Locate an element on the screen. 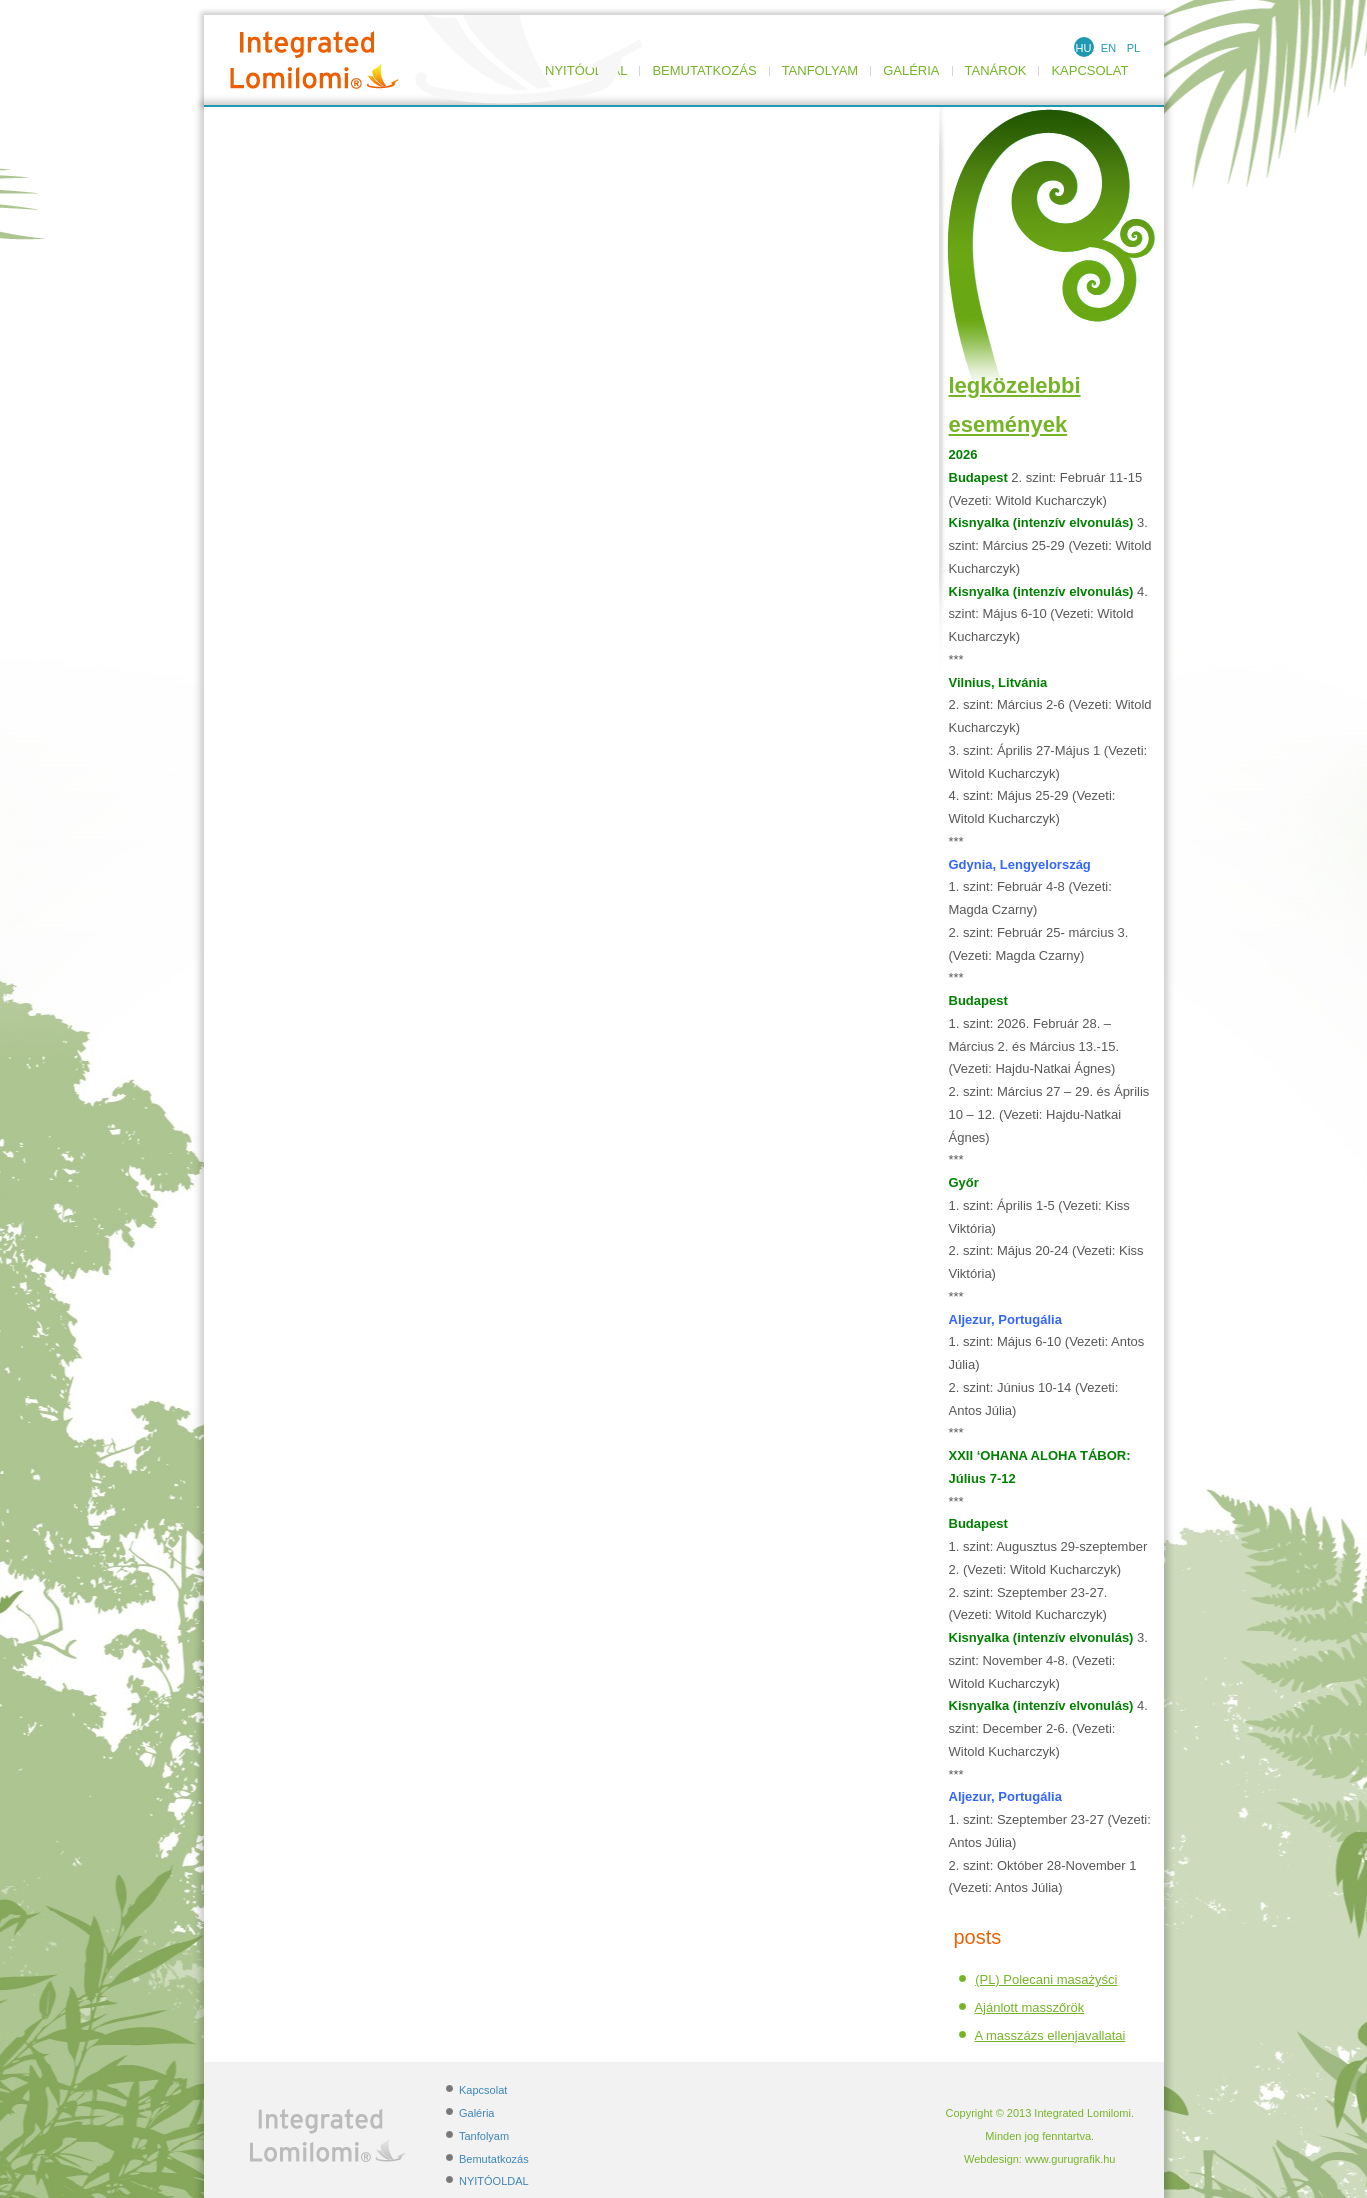 Image resolution: width=1367 pixels, height=2198 pixels. A masszázs ellenjavallatai is located at coordinates (1049, 2035).